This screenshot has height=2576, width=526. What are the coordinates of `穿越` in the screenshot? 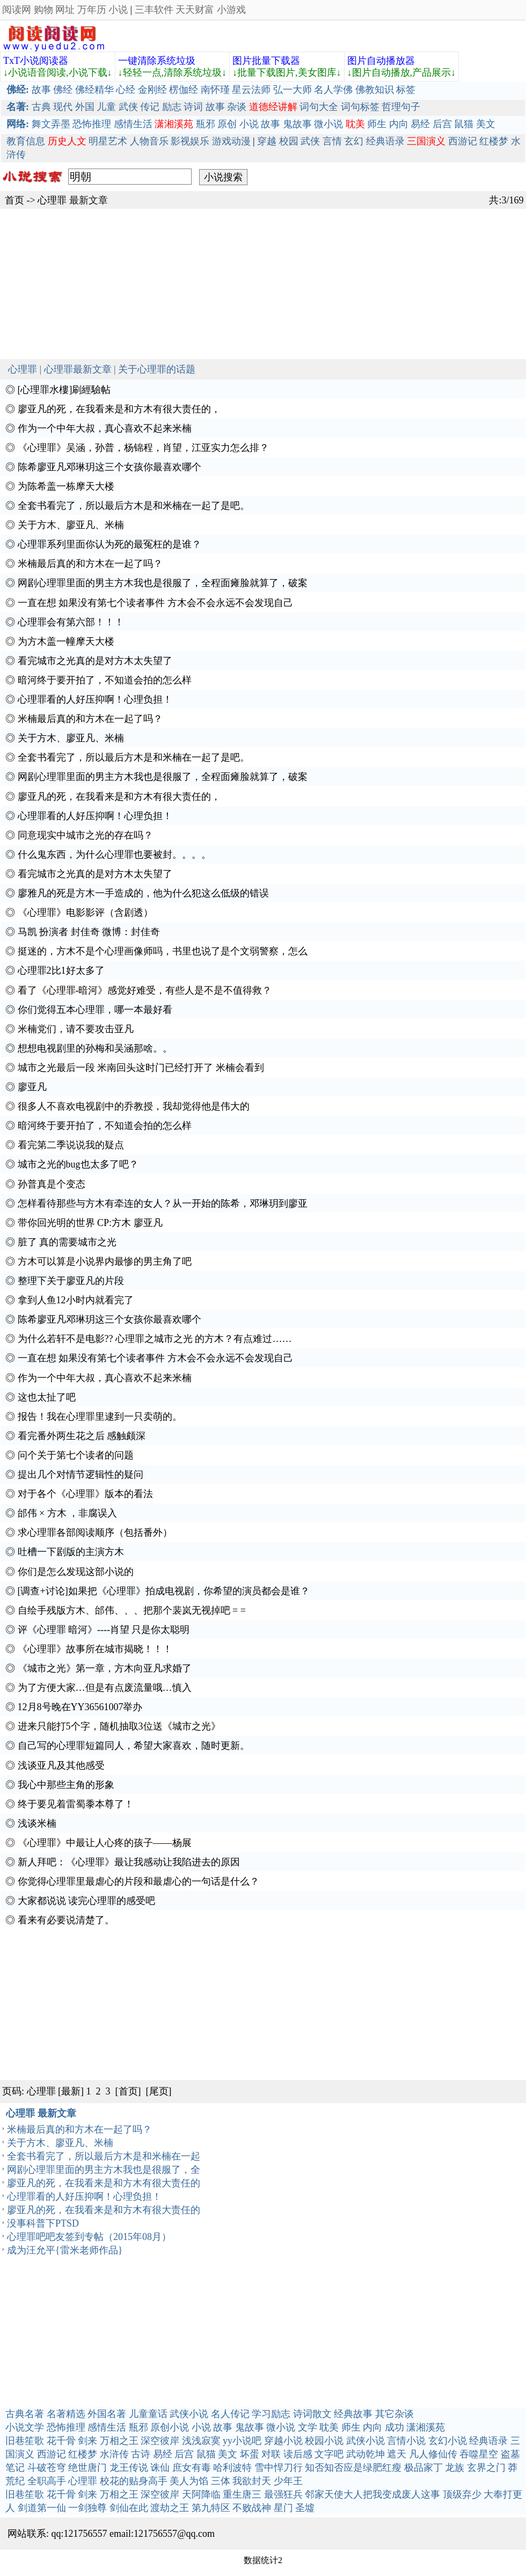 It's located at (266, 141).